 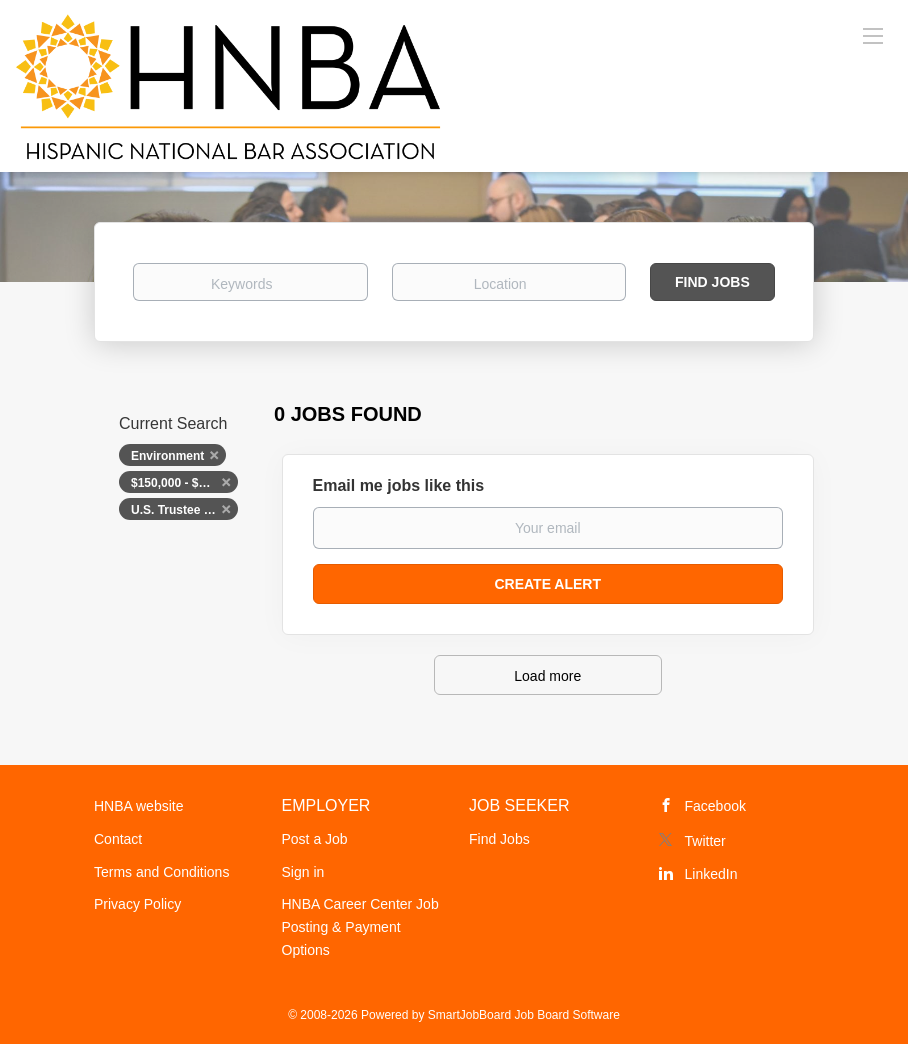 What do you see at coordinates (547, 676) in the screenshot?
I see `Load more` at bounding box center [547, 676].